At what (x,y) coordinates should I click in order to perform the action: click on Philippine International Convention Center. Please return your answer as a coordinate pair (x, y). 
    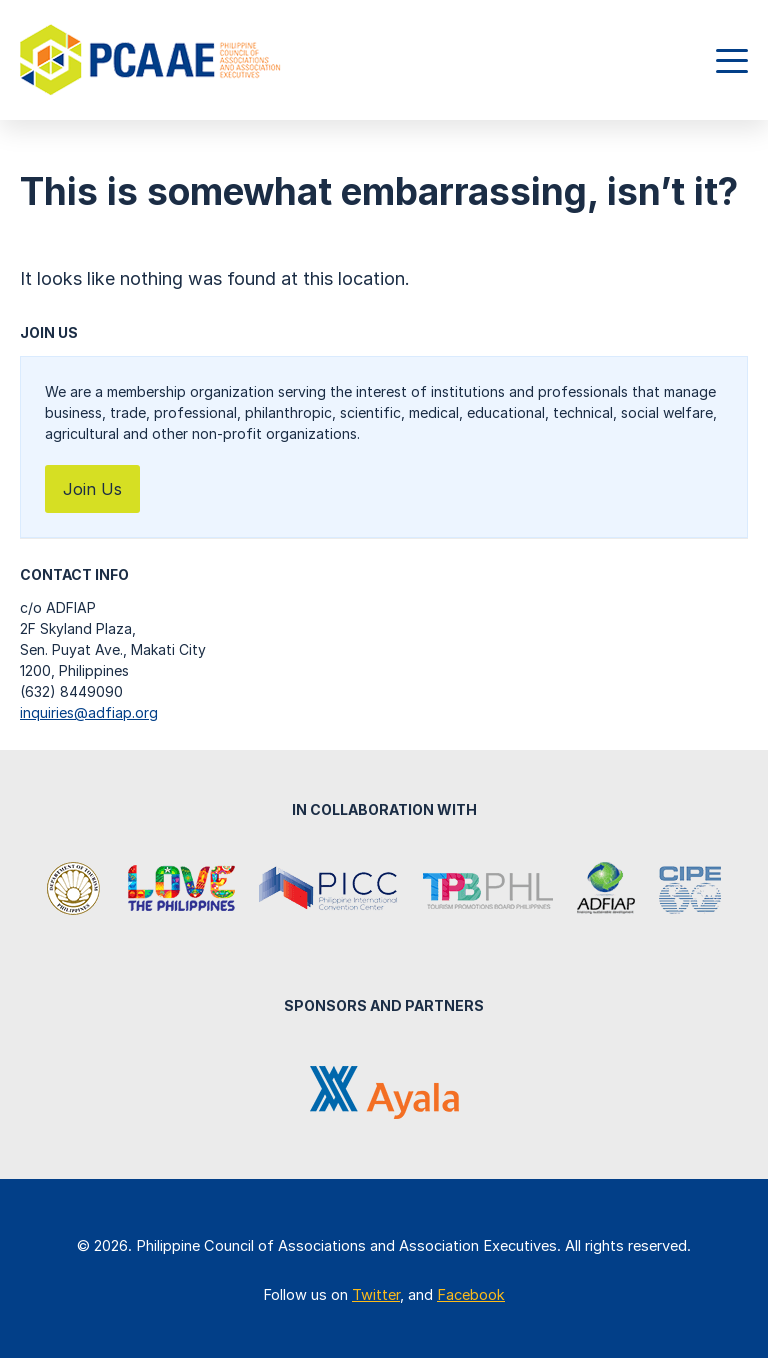
    Looking at the image, I should click on (329, 890).